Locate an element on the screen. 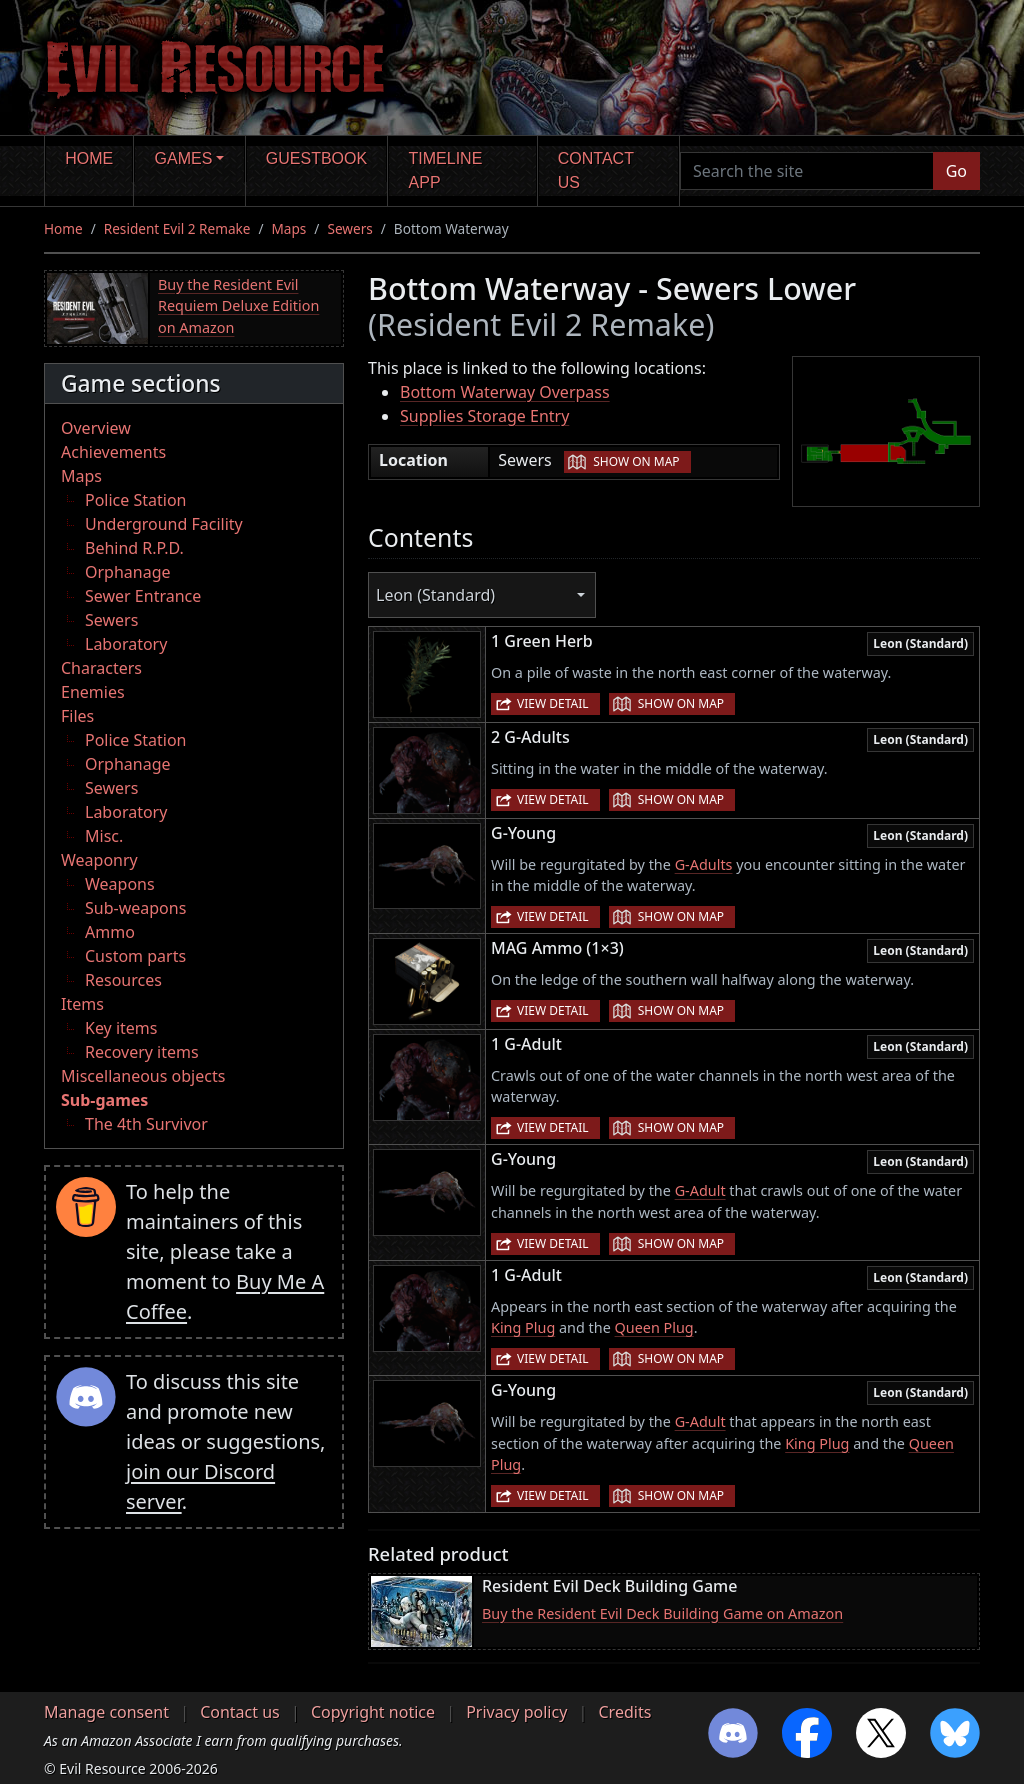 This screenshot has height=1784, width=1024. Laboratory is located at coordinates (126, 644).